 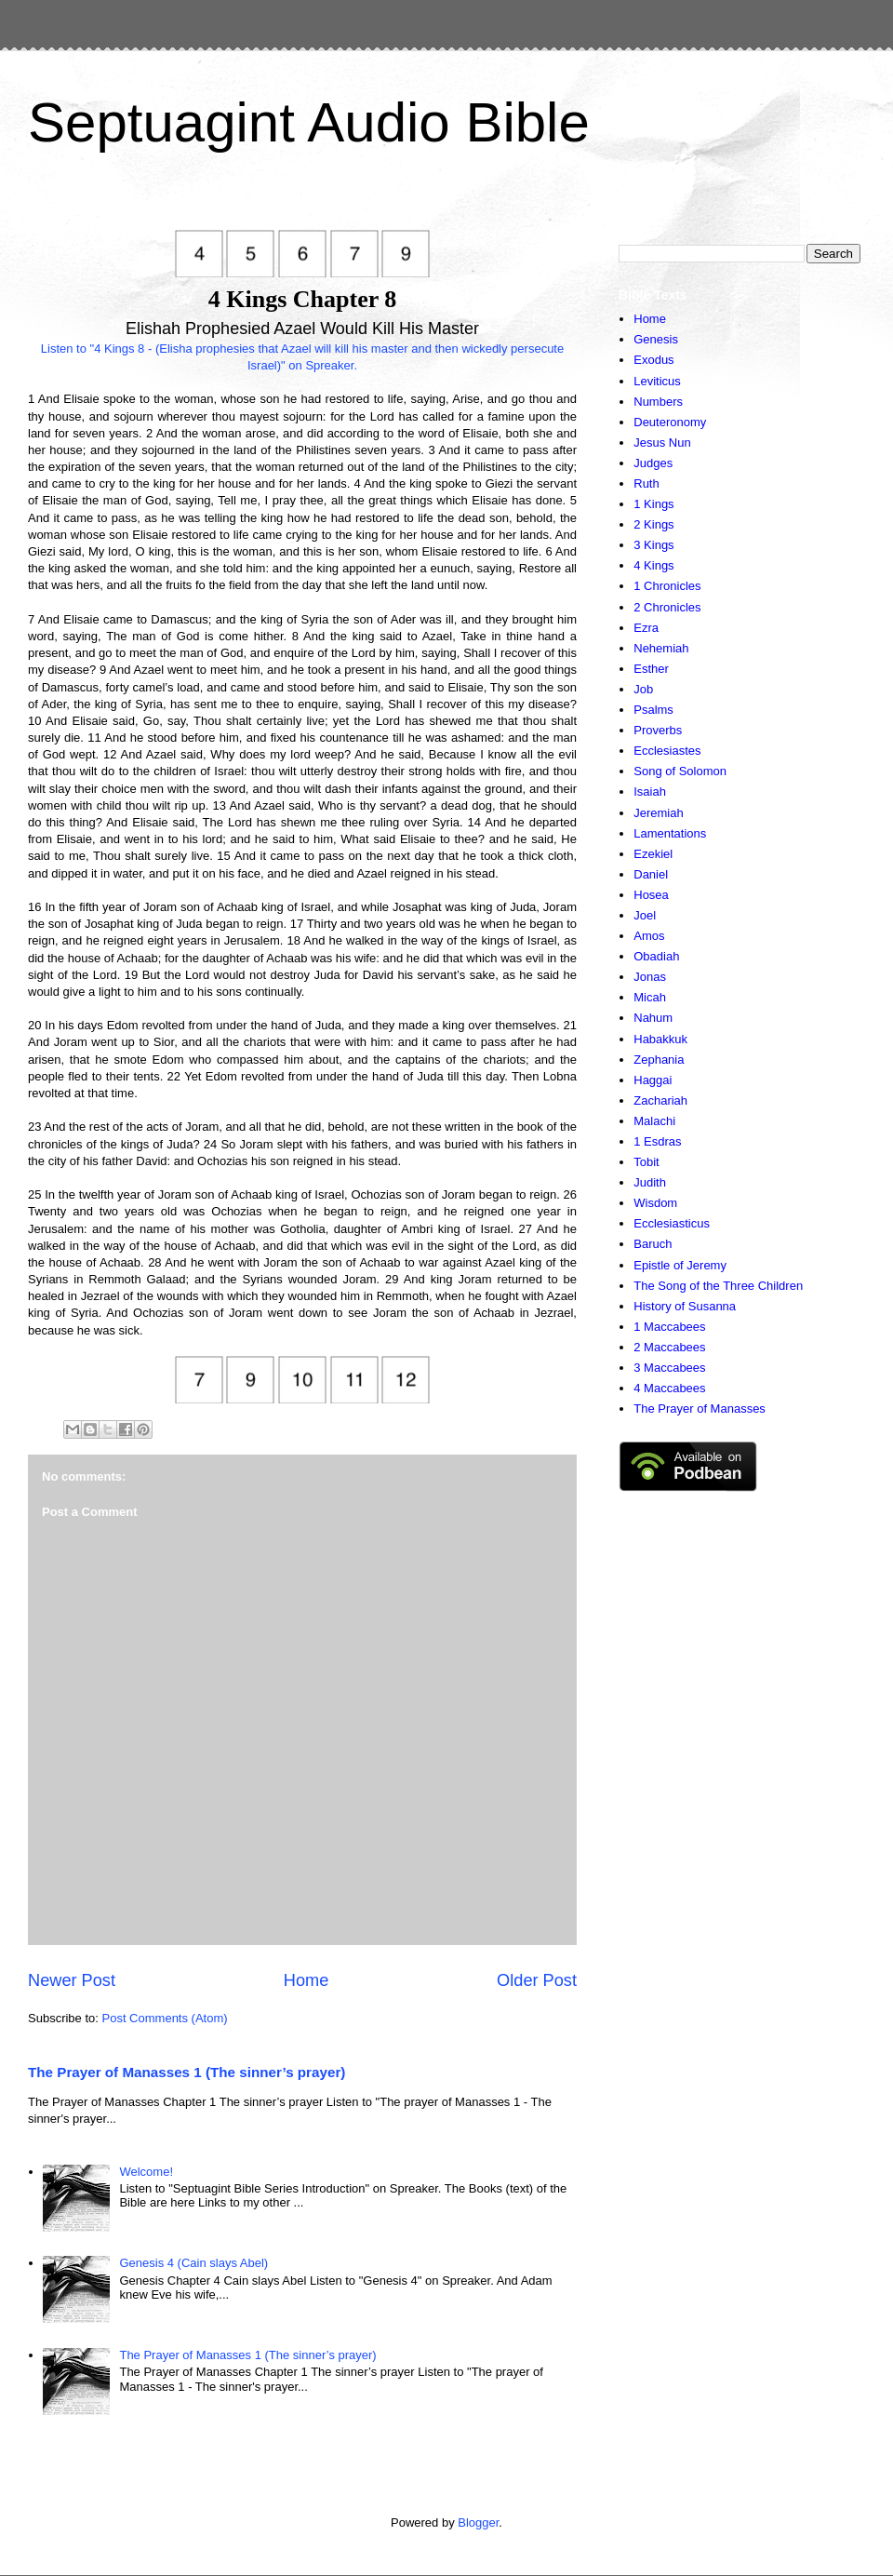 I want to click on The Prayer of Manasses 1 (The sinner’s prayer), so click(x=186, y=2072).